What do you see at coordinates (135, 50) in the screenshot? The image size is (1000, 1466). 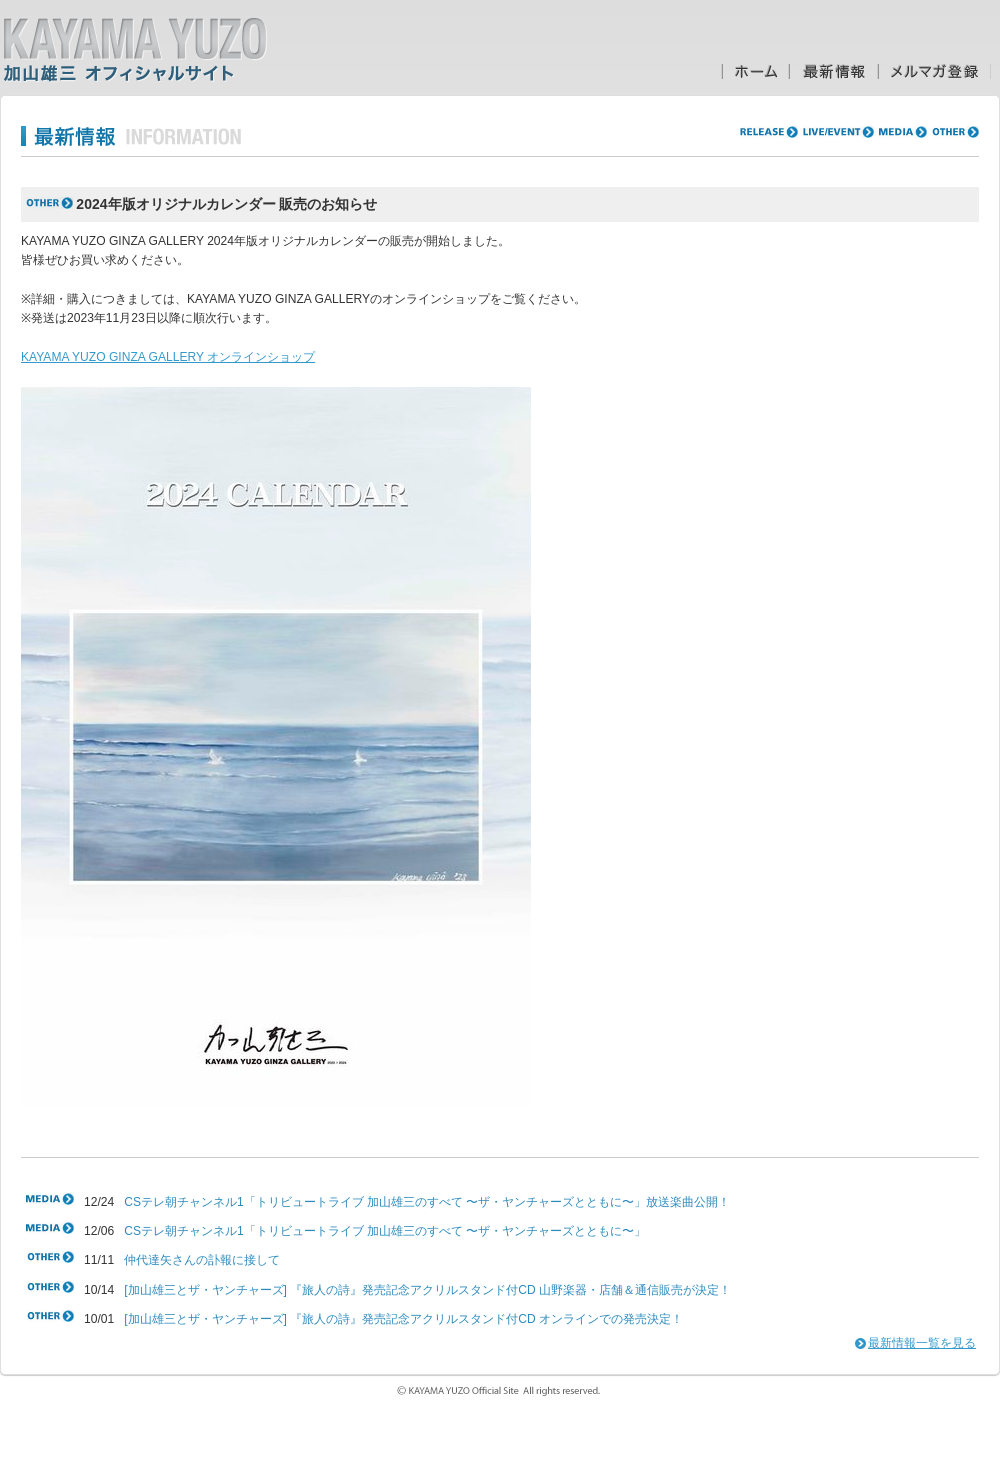 I see `加山雄三オフィシャルサイト` at bounding box center [135, 50].